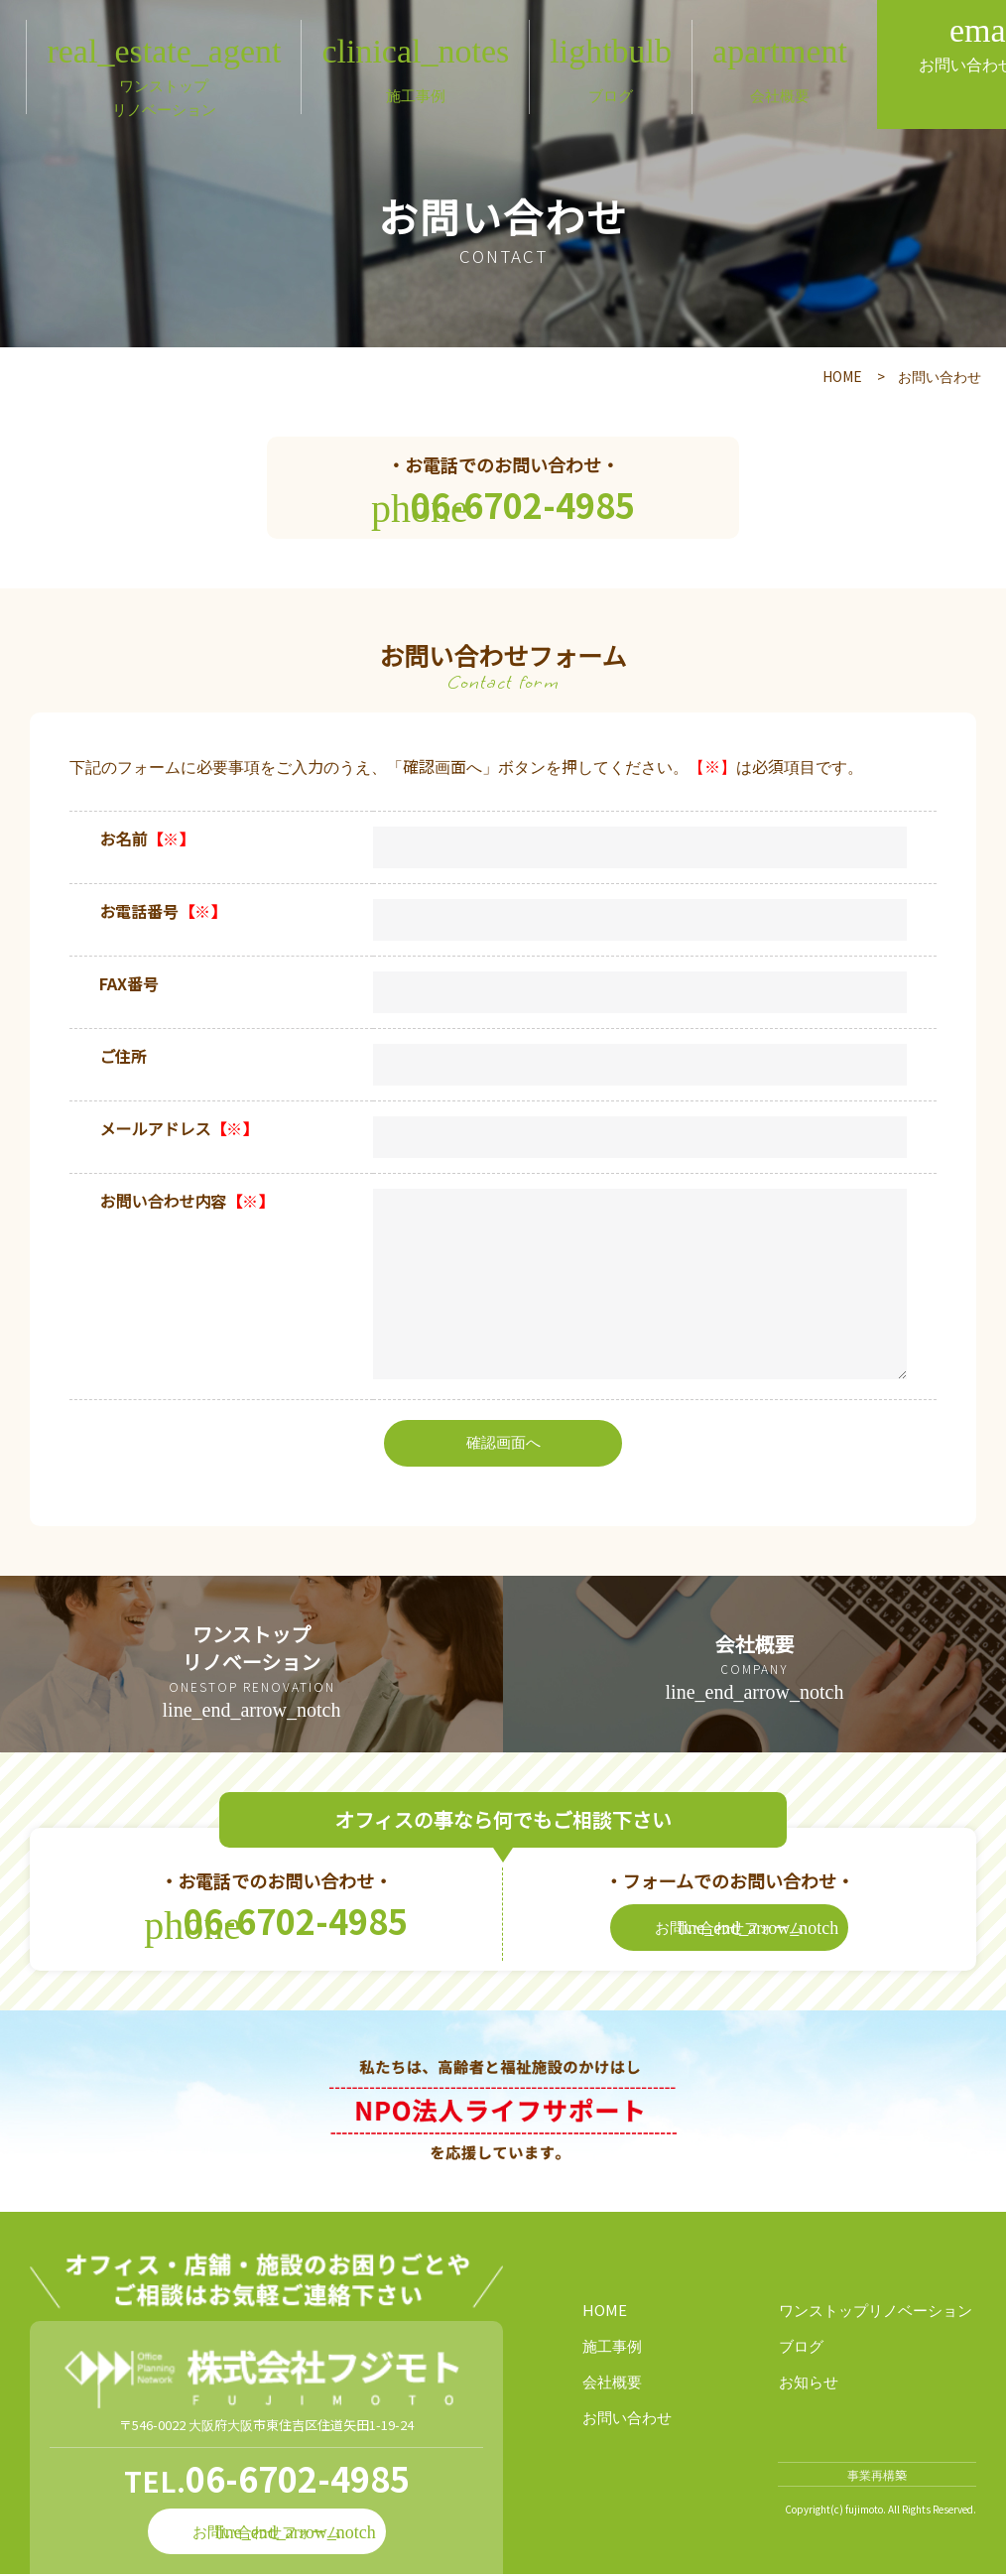 The image size is (1006, 2576). Describe the element at coordinates (612, 2347) in the screenshot. I see `施工事例` at that location.